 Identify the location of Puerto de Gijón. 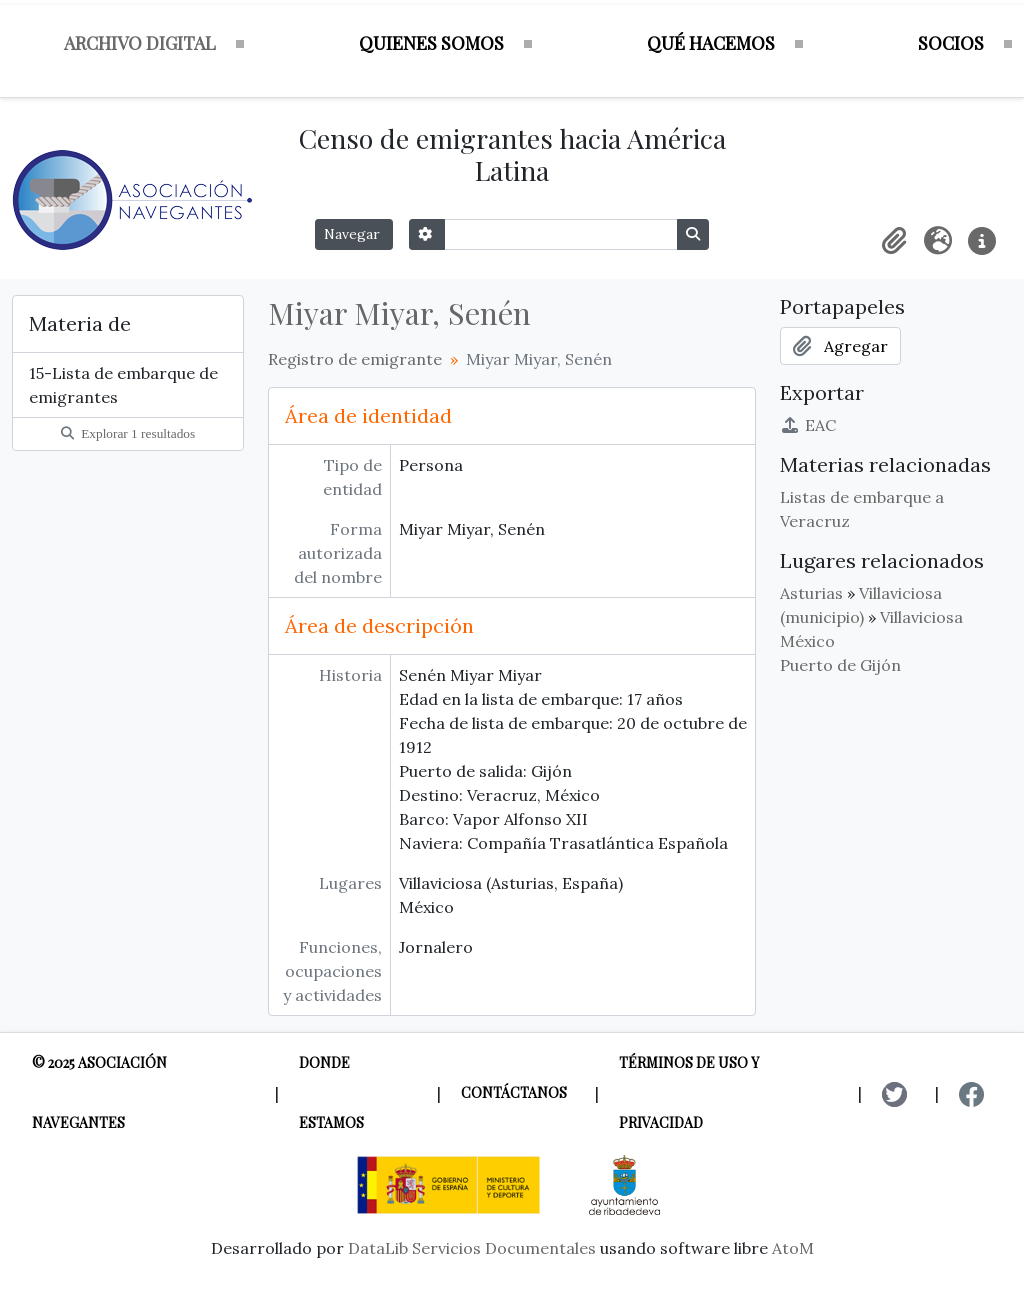
(840, 665).